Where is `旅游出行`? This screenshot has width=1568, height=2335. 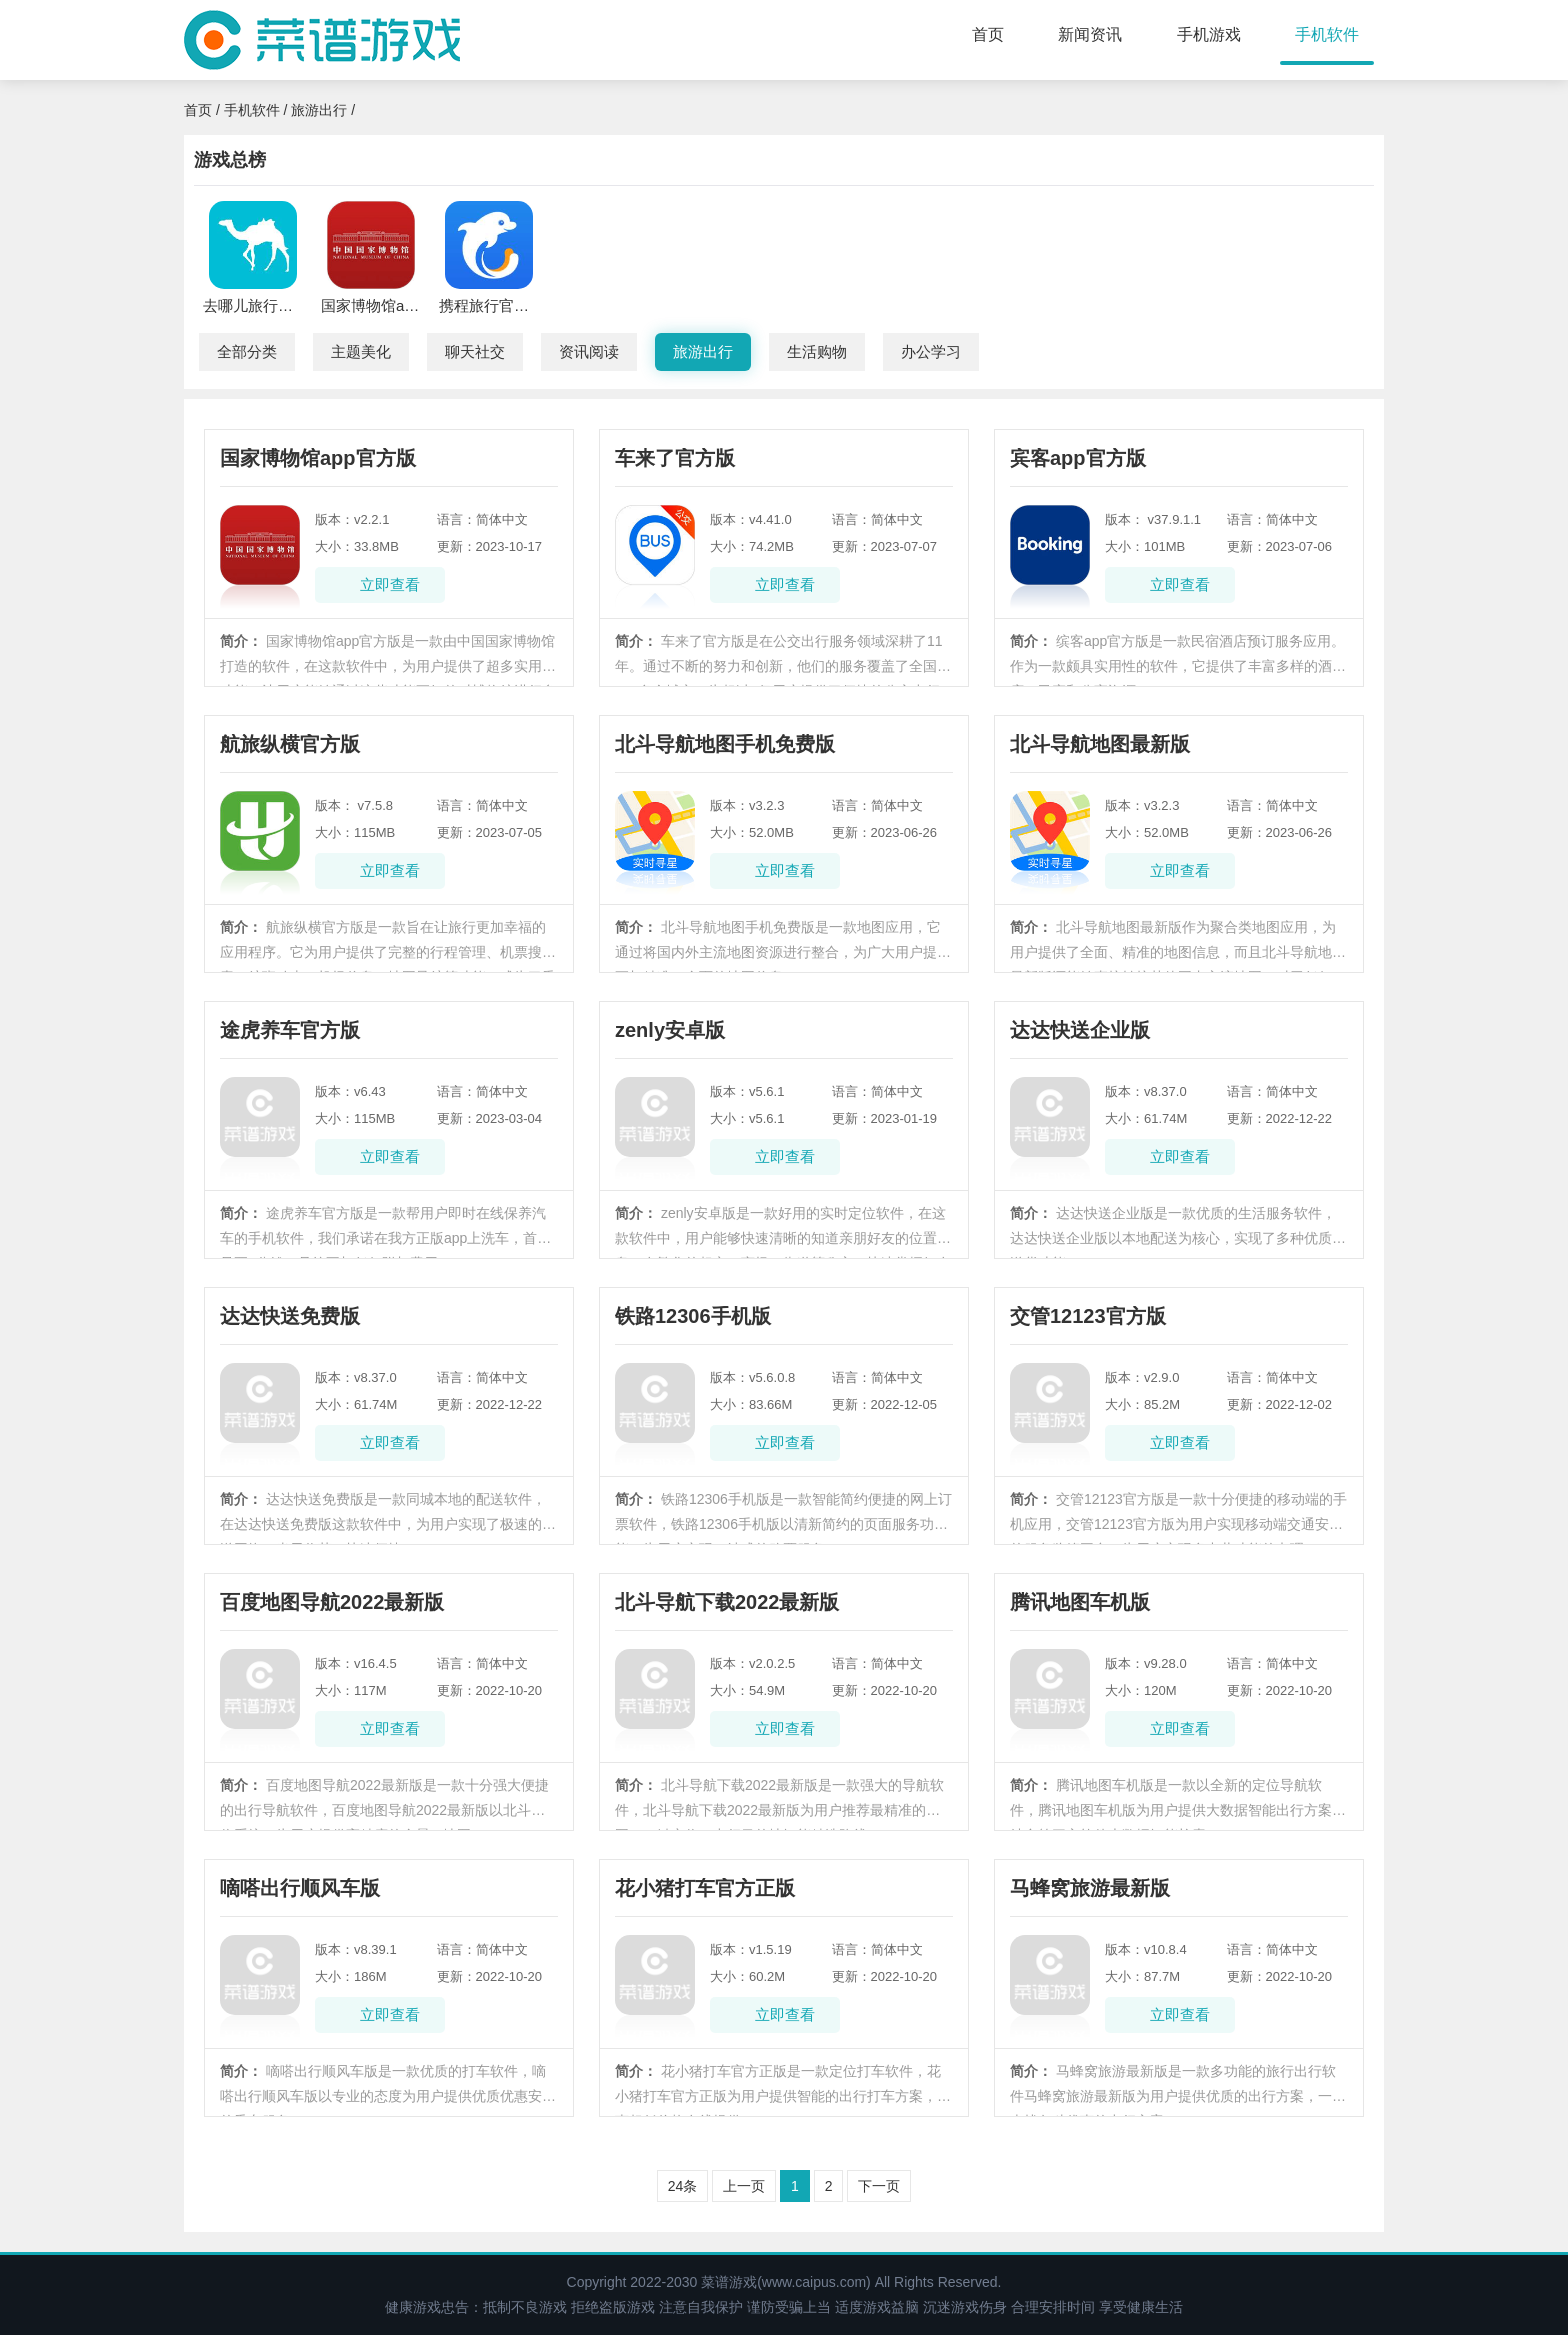
旅游出行 is located at coordinates (319, 110).